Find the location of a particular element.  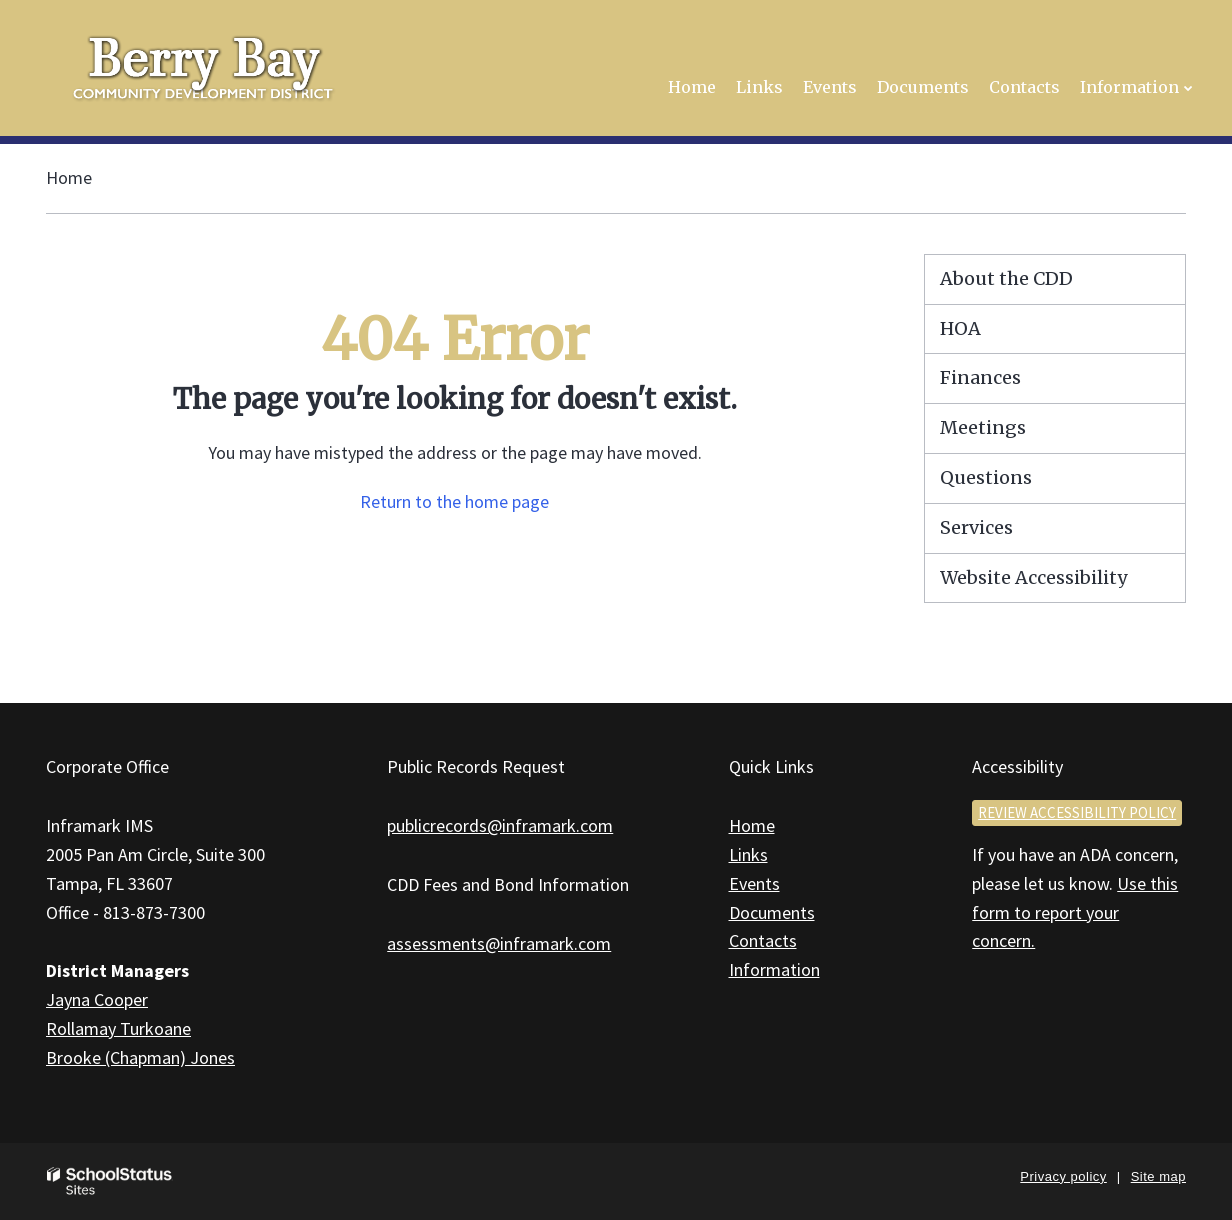

Finances is located at coordinates (980, 377).